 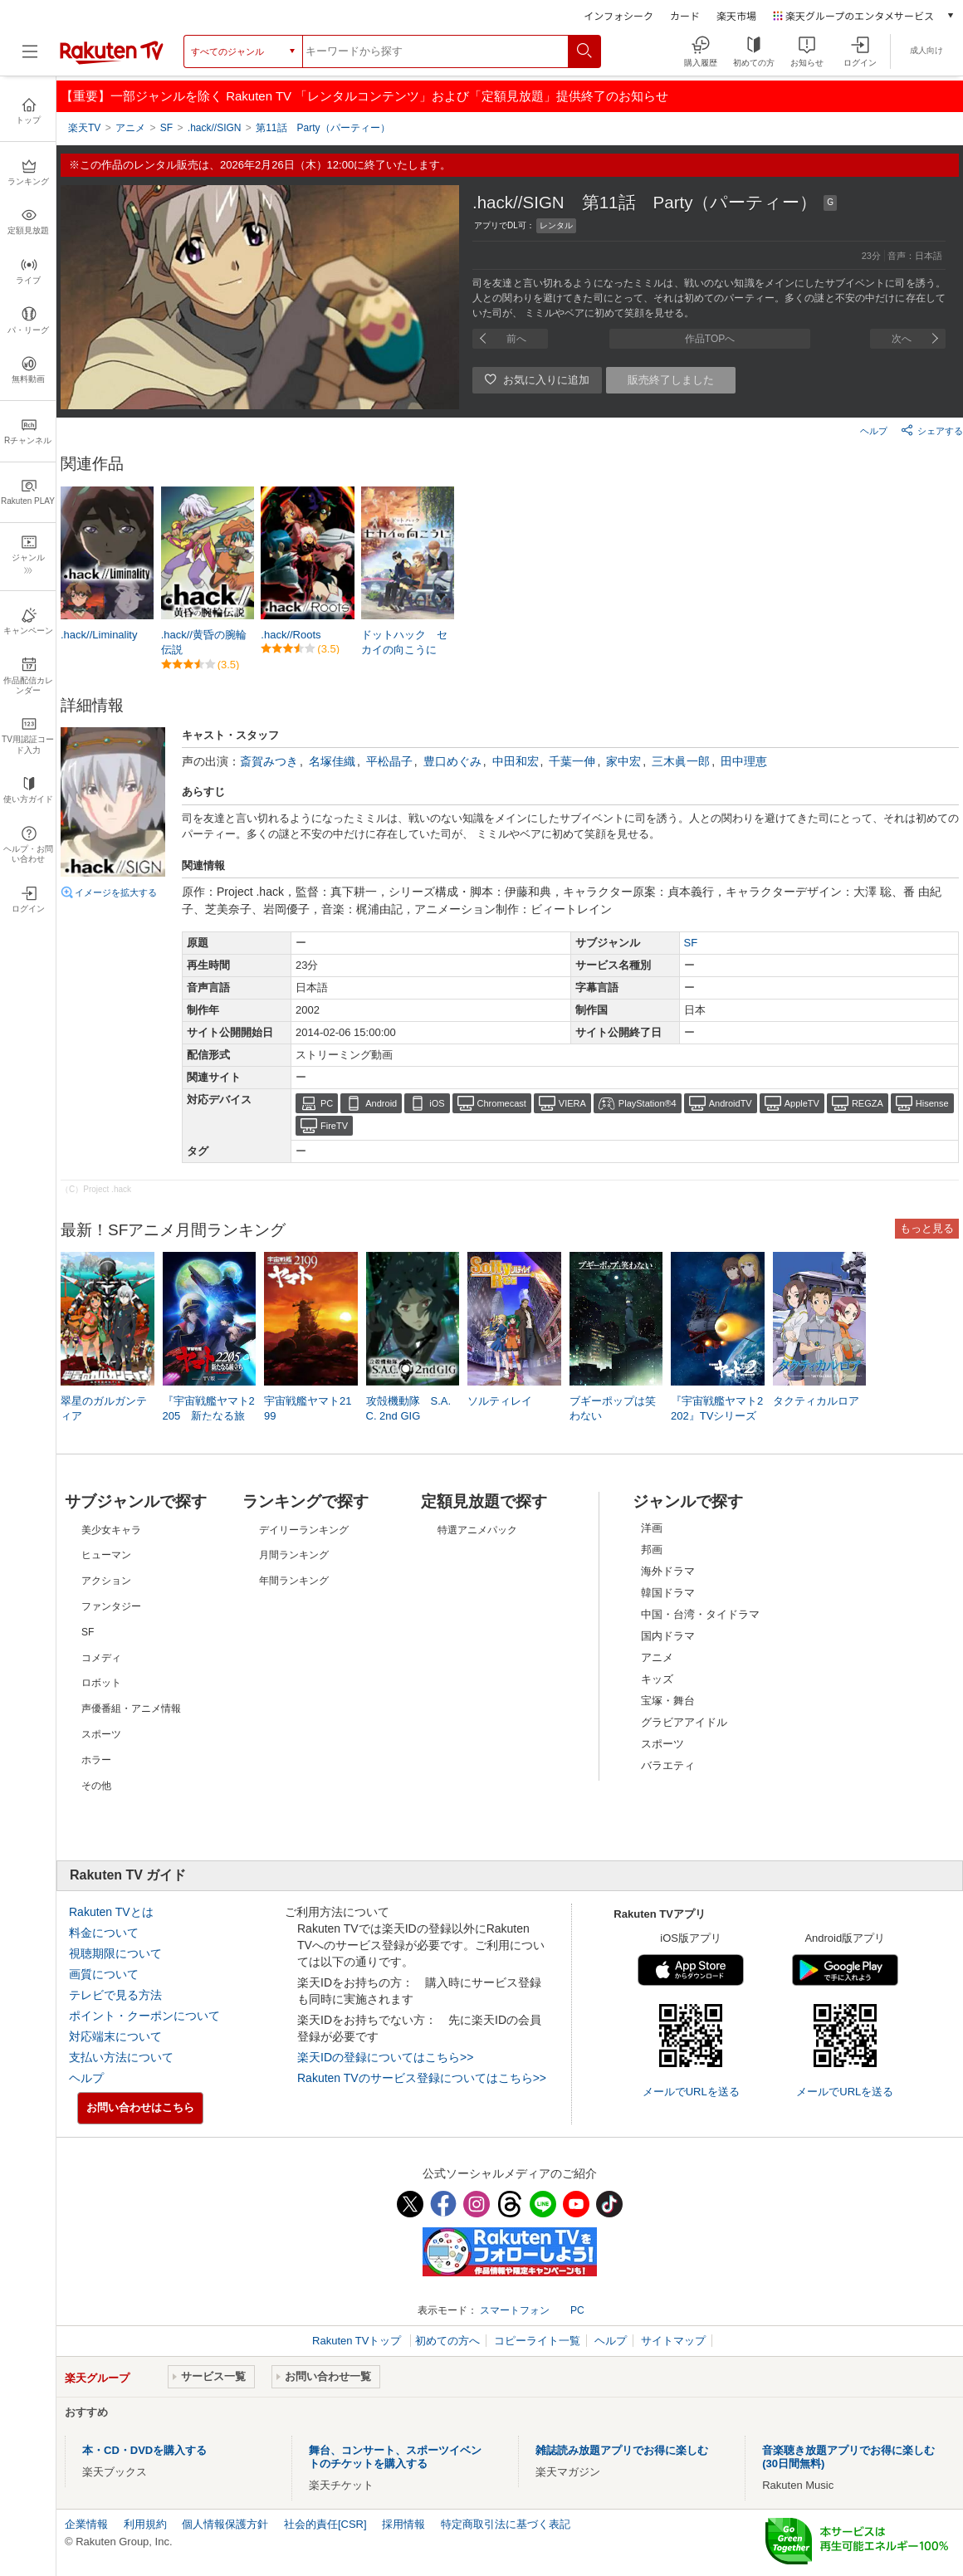 What do you see at coordinates (505, 2524) in the screenshot?
I see `特定商取引法に基づく表記` at bounding box center [505, 2524].